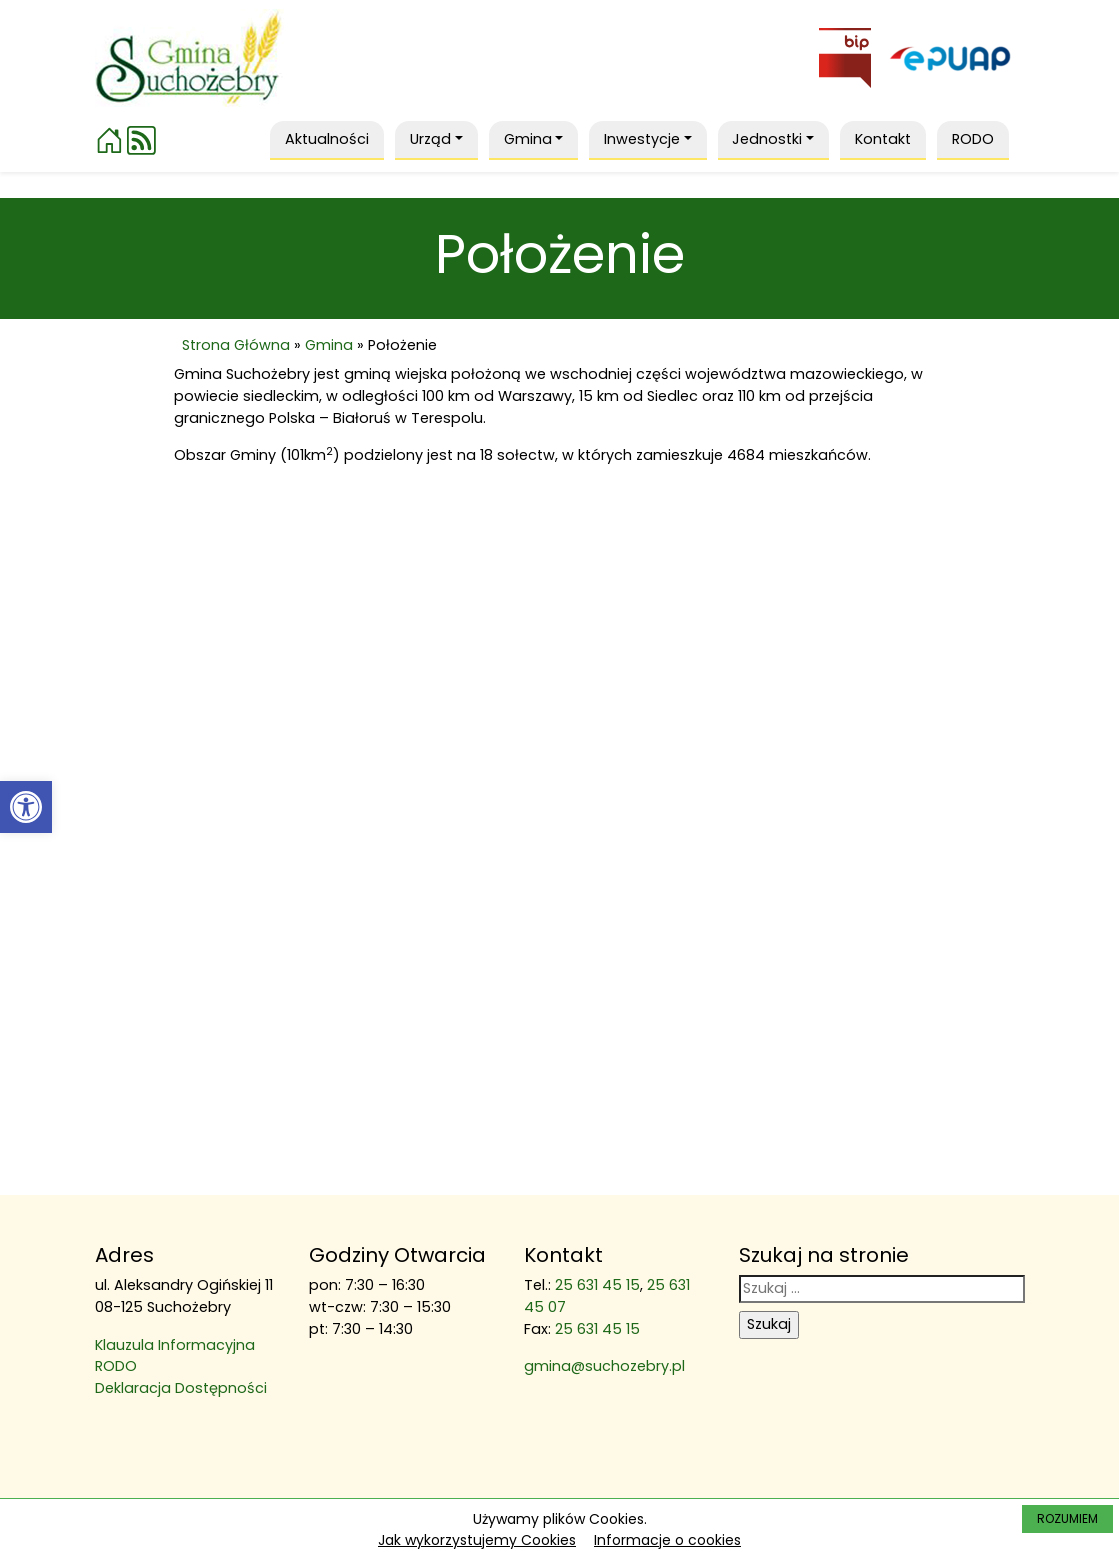  Describe the element at coordinates (329, 345) in the screenshot. I see `Gmina [link]` at that location.